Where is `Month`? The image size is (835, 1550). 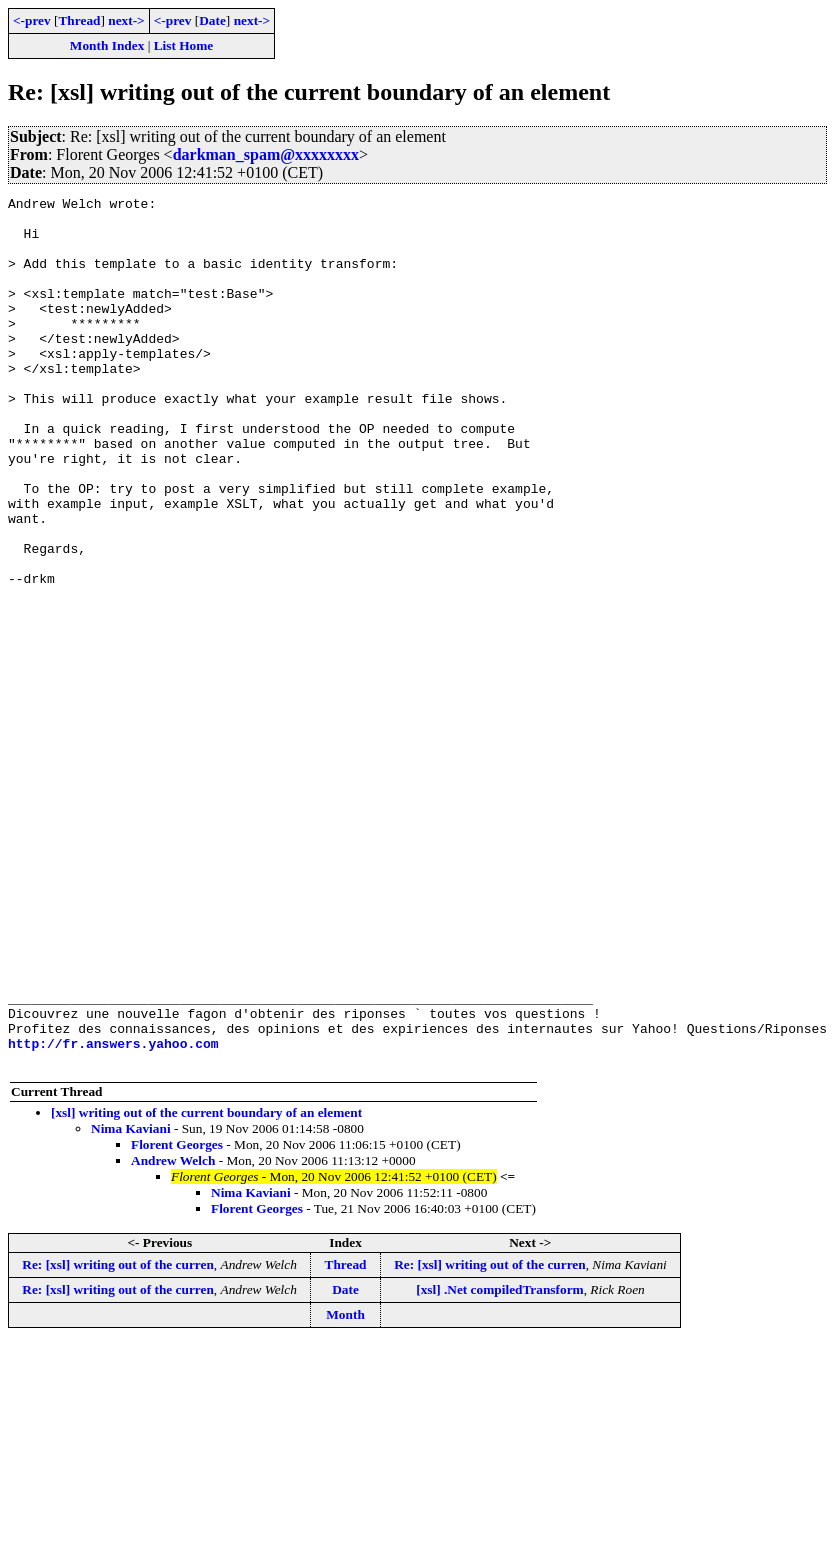 Month is located at coordinates (345, 1488).